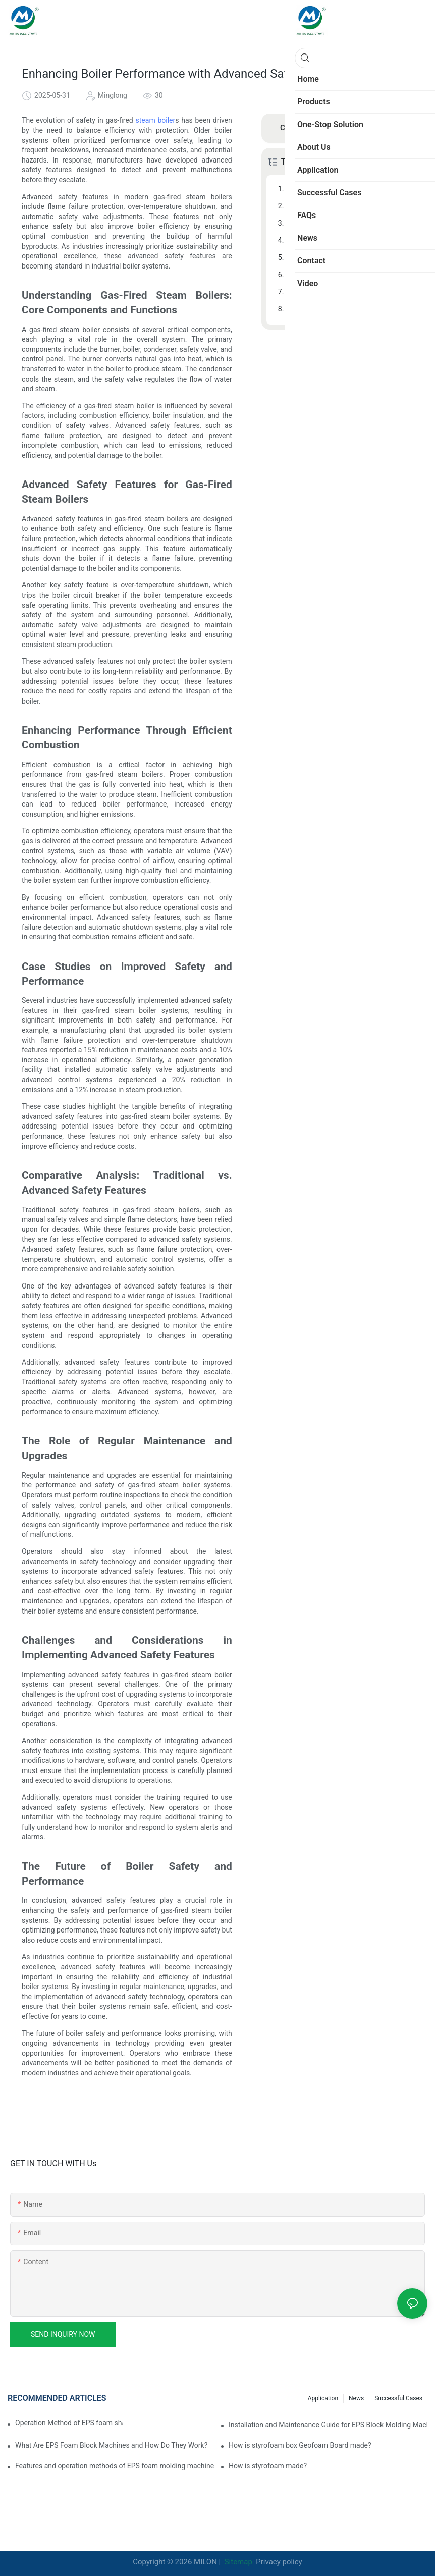 The image size is (435, 2576). What do you see at coordinates (114, 2466) in the screenshot?
I see `Features and operation methods of EPS foam molding machine` at bounding box center [114, 2466].